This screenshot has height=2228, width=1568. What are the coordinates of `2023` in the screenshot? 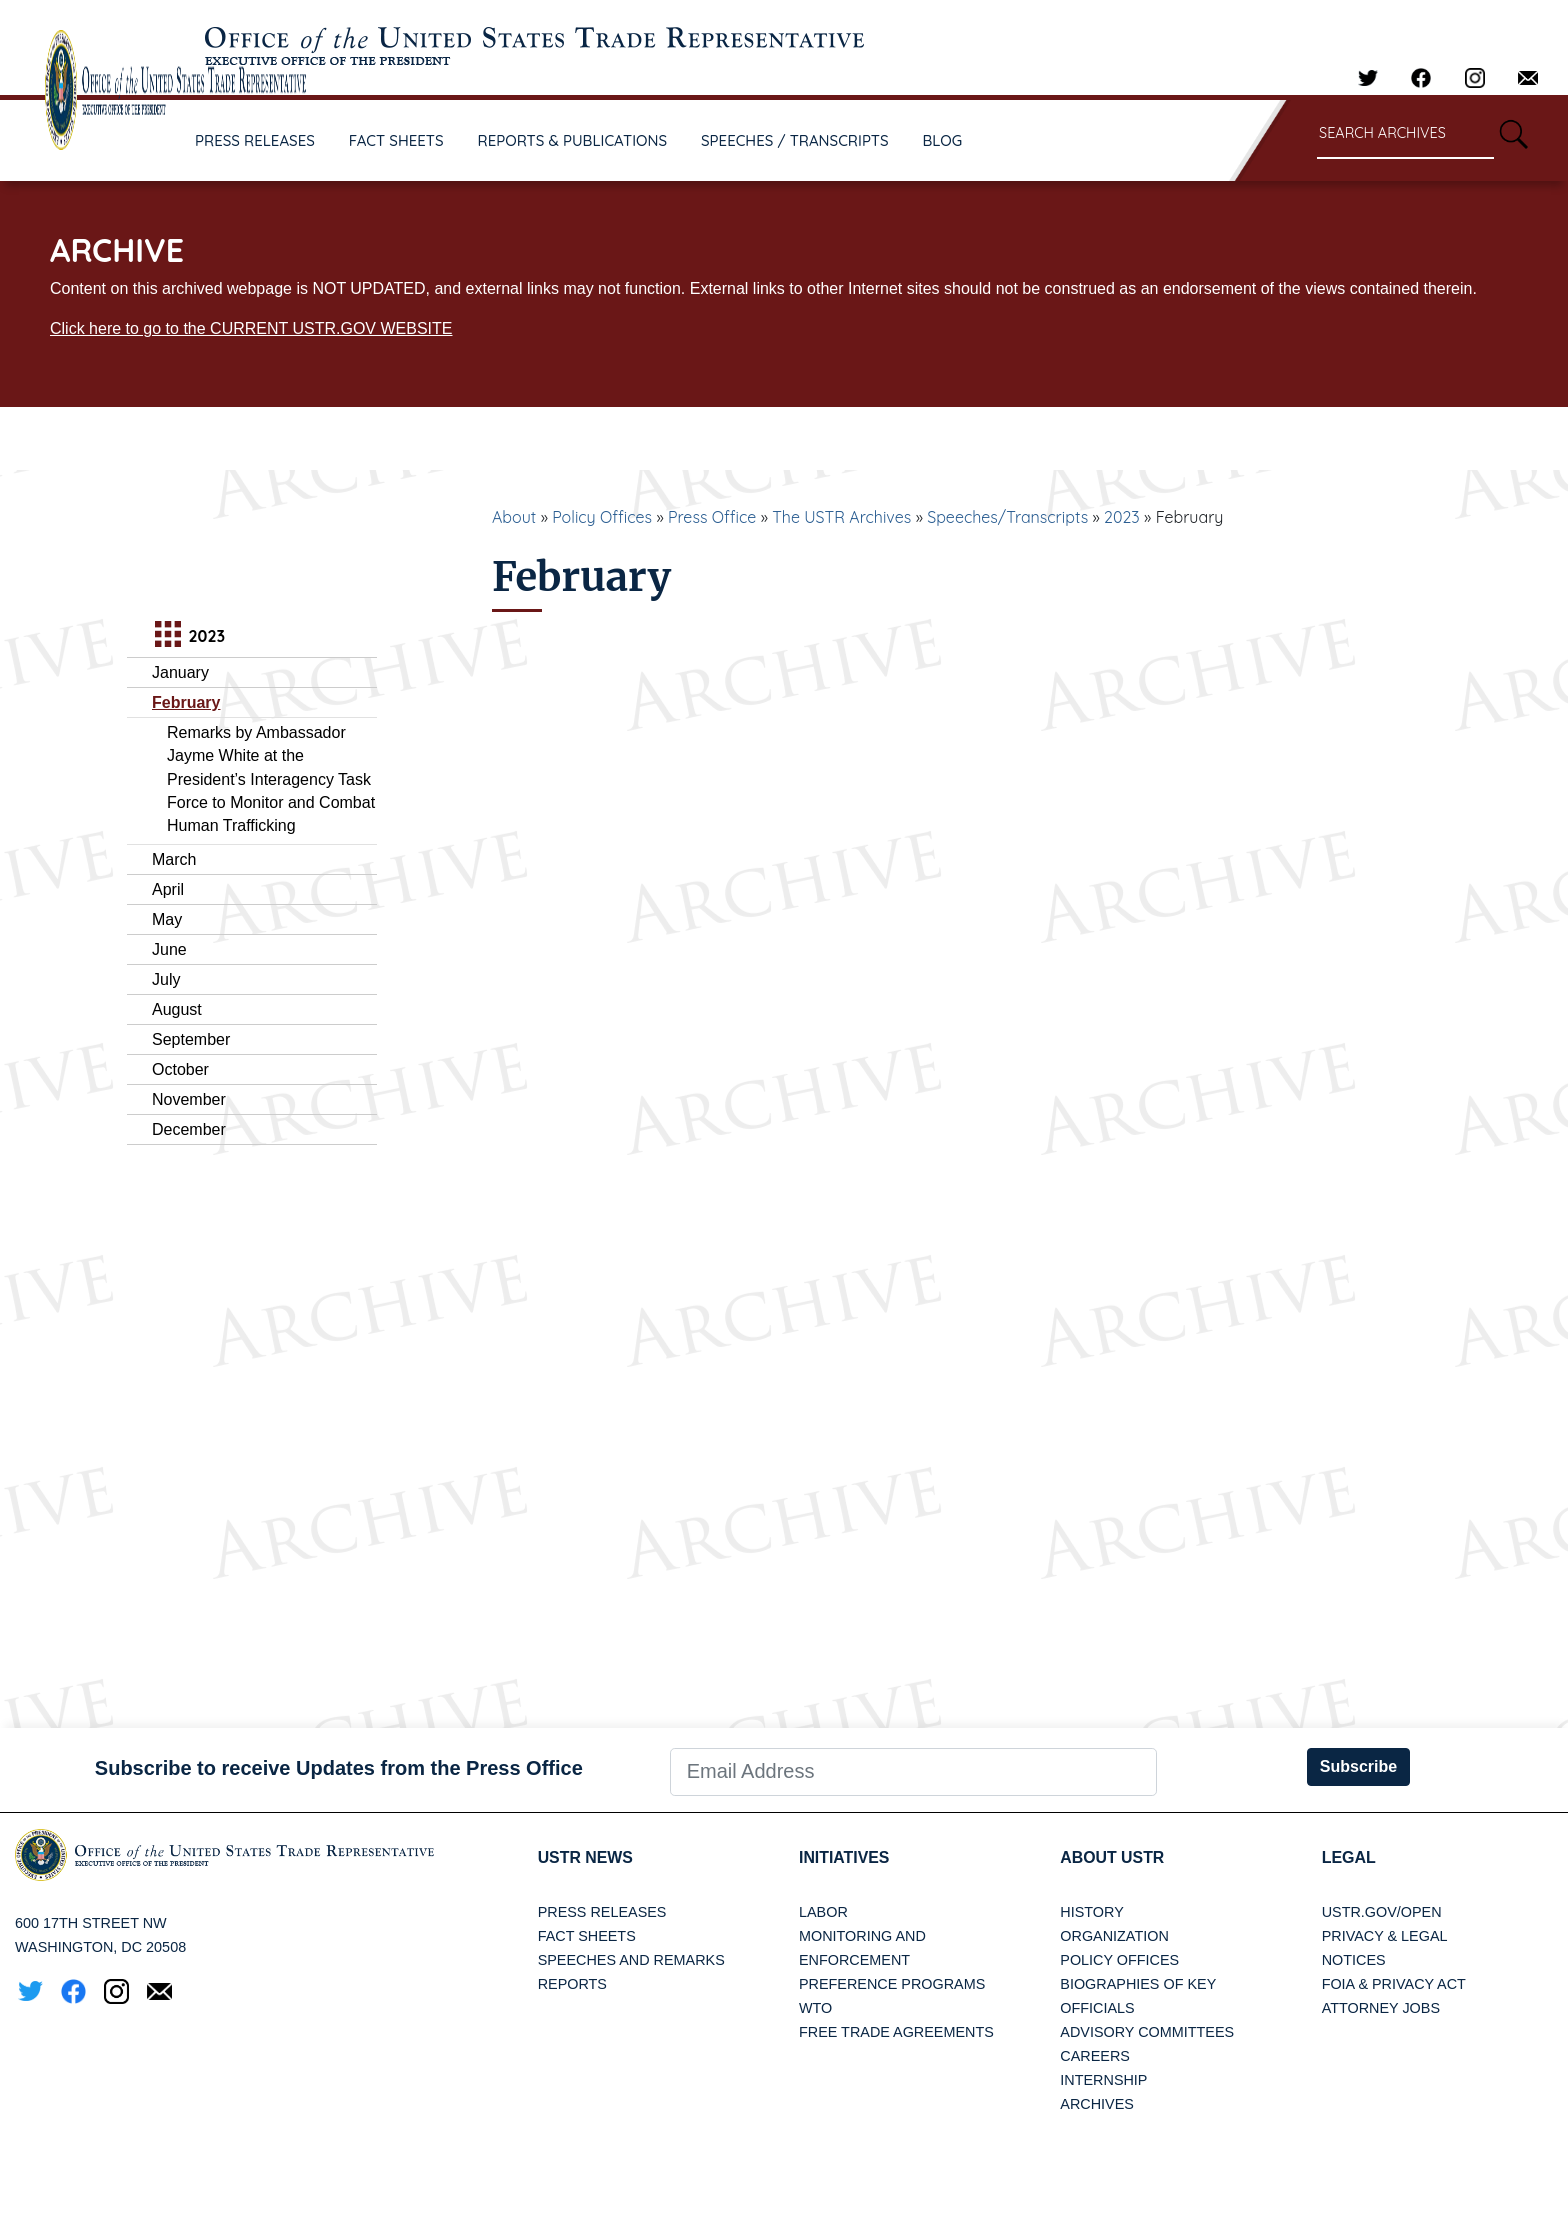 It's located at (1122, 517).